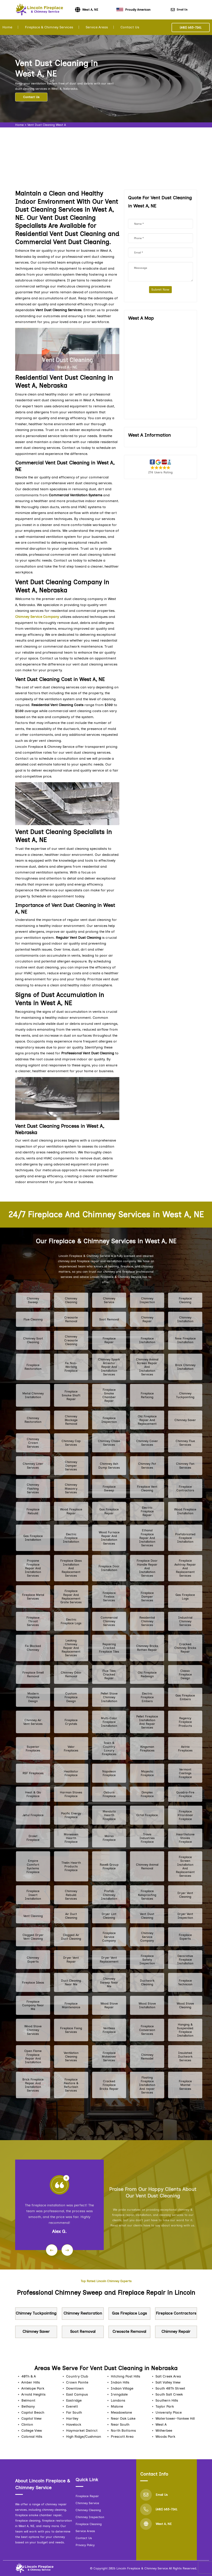 The image size is (212, 2576). What do you see at coordinates (185, 1340) in the screenshot?
I see `New Fireplace Installation` at bounding box center [185, 1340].